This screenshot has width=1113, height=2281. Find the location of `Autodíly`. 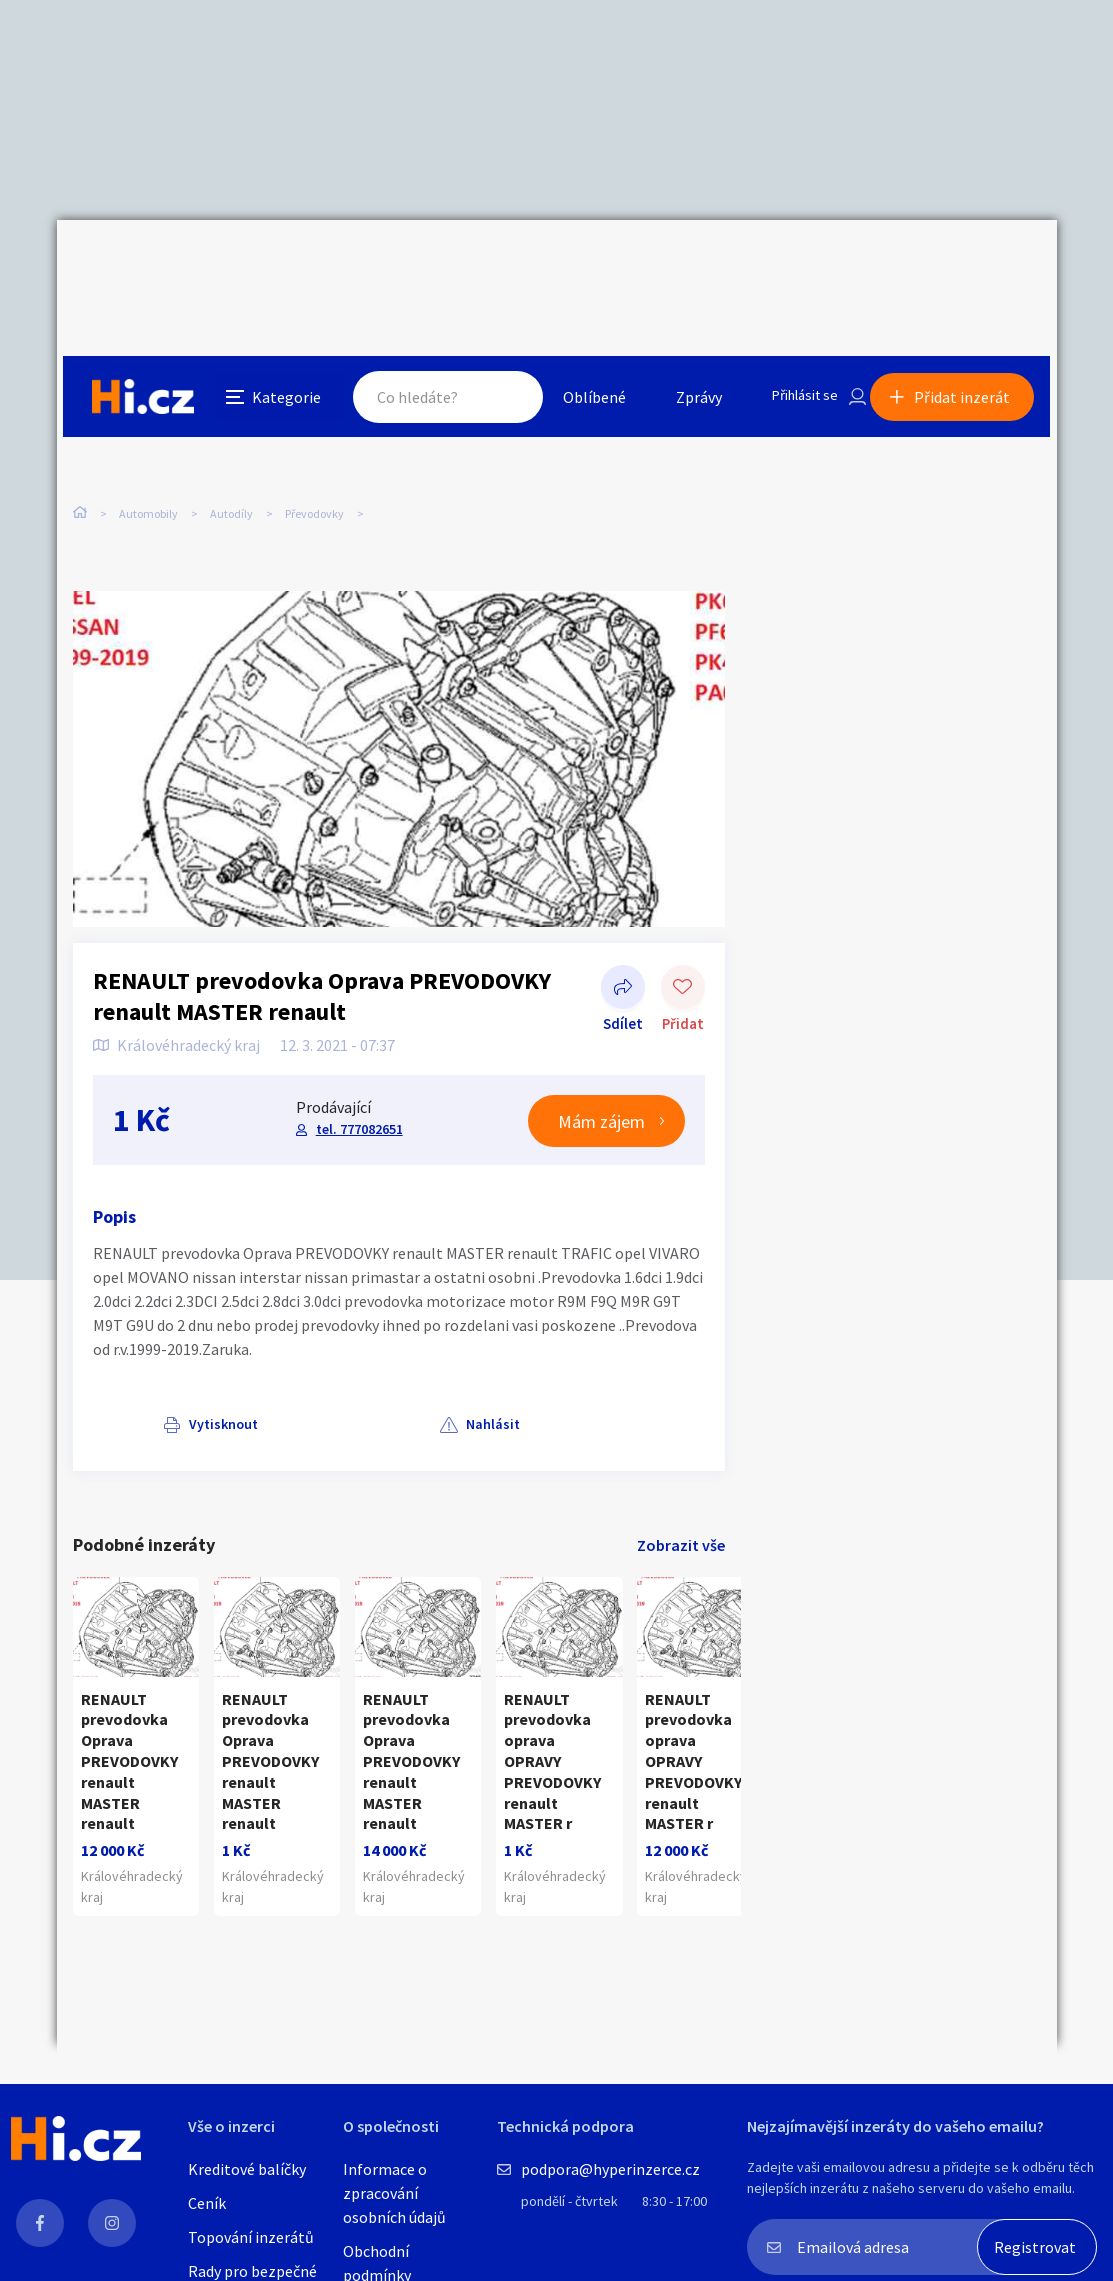

Autodíly is located at coordinates (231, 427).